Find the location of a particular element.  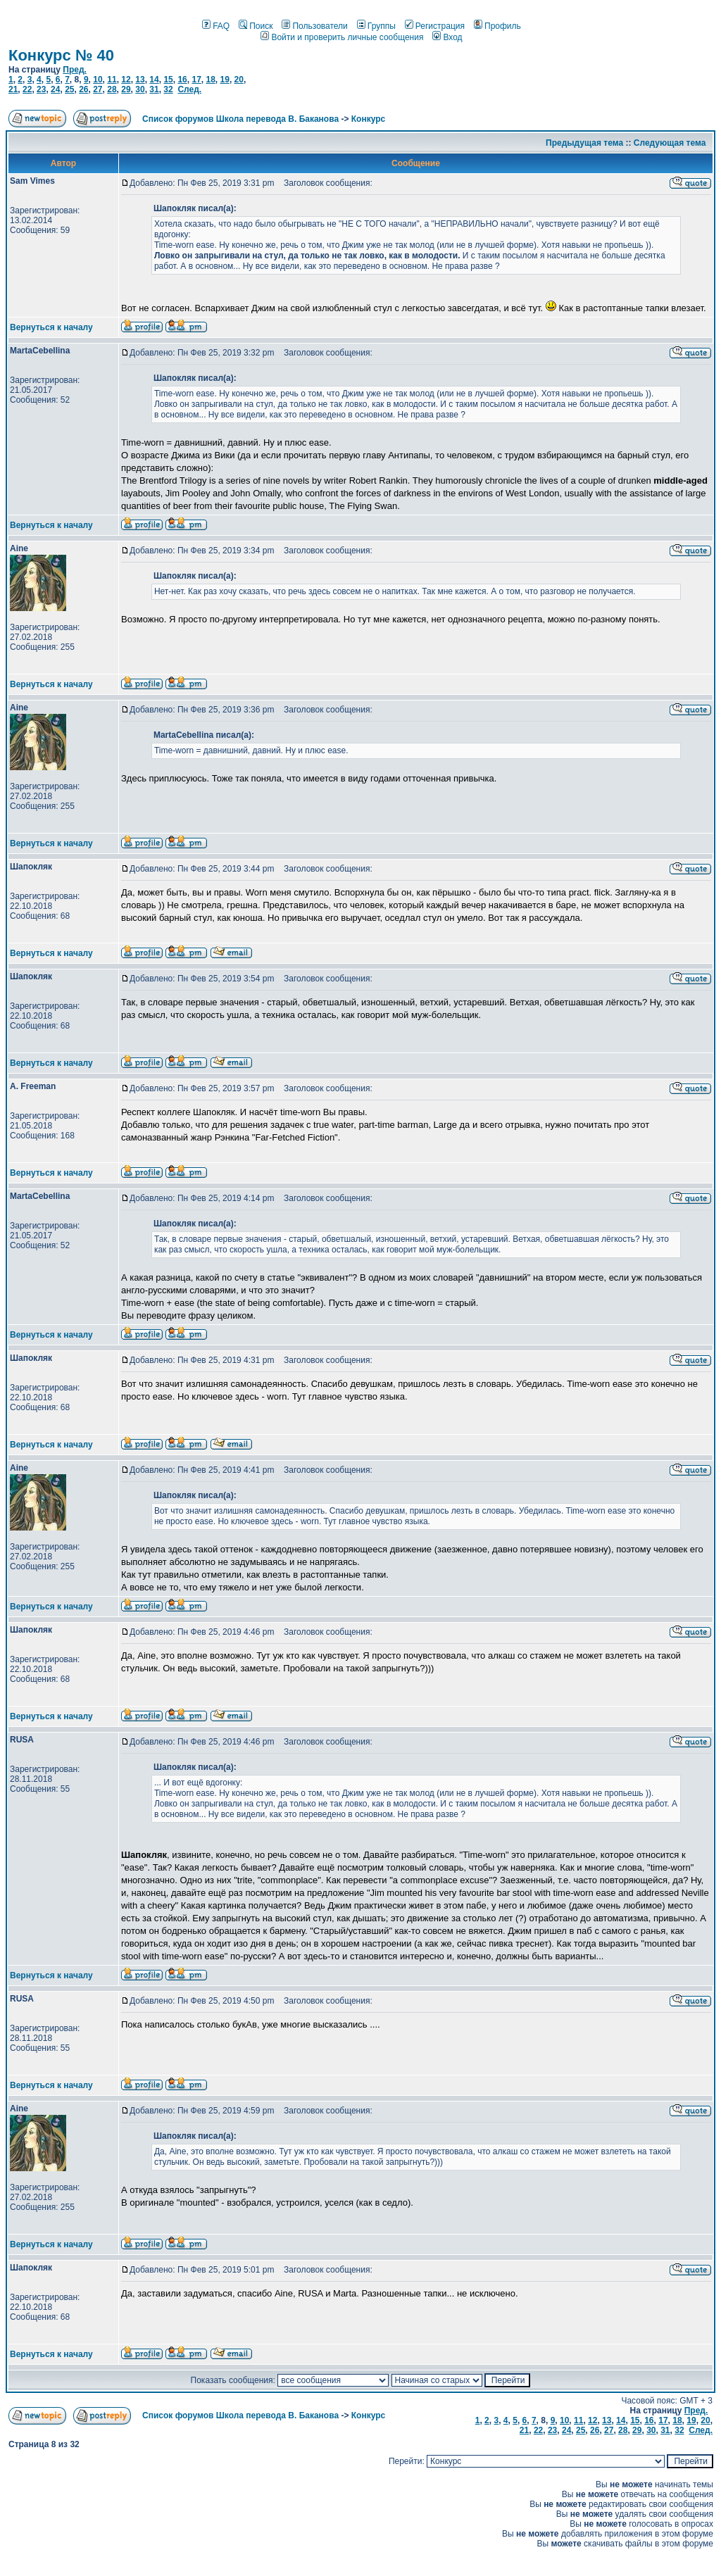

25 is located at coordinates (69, 89).